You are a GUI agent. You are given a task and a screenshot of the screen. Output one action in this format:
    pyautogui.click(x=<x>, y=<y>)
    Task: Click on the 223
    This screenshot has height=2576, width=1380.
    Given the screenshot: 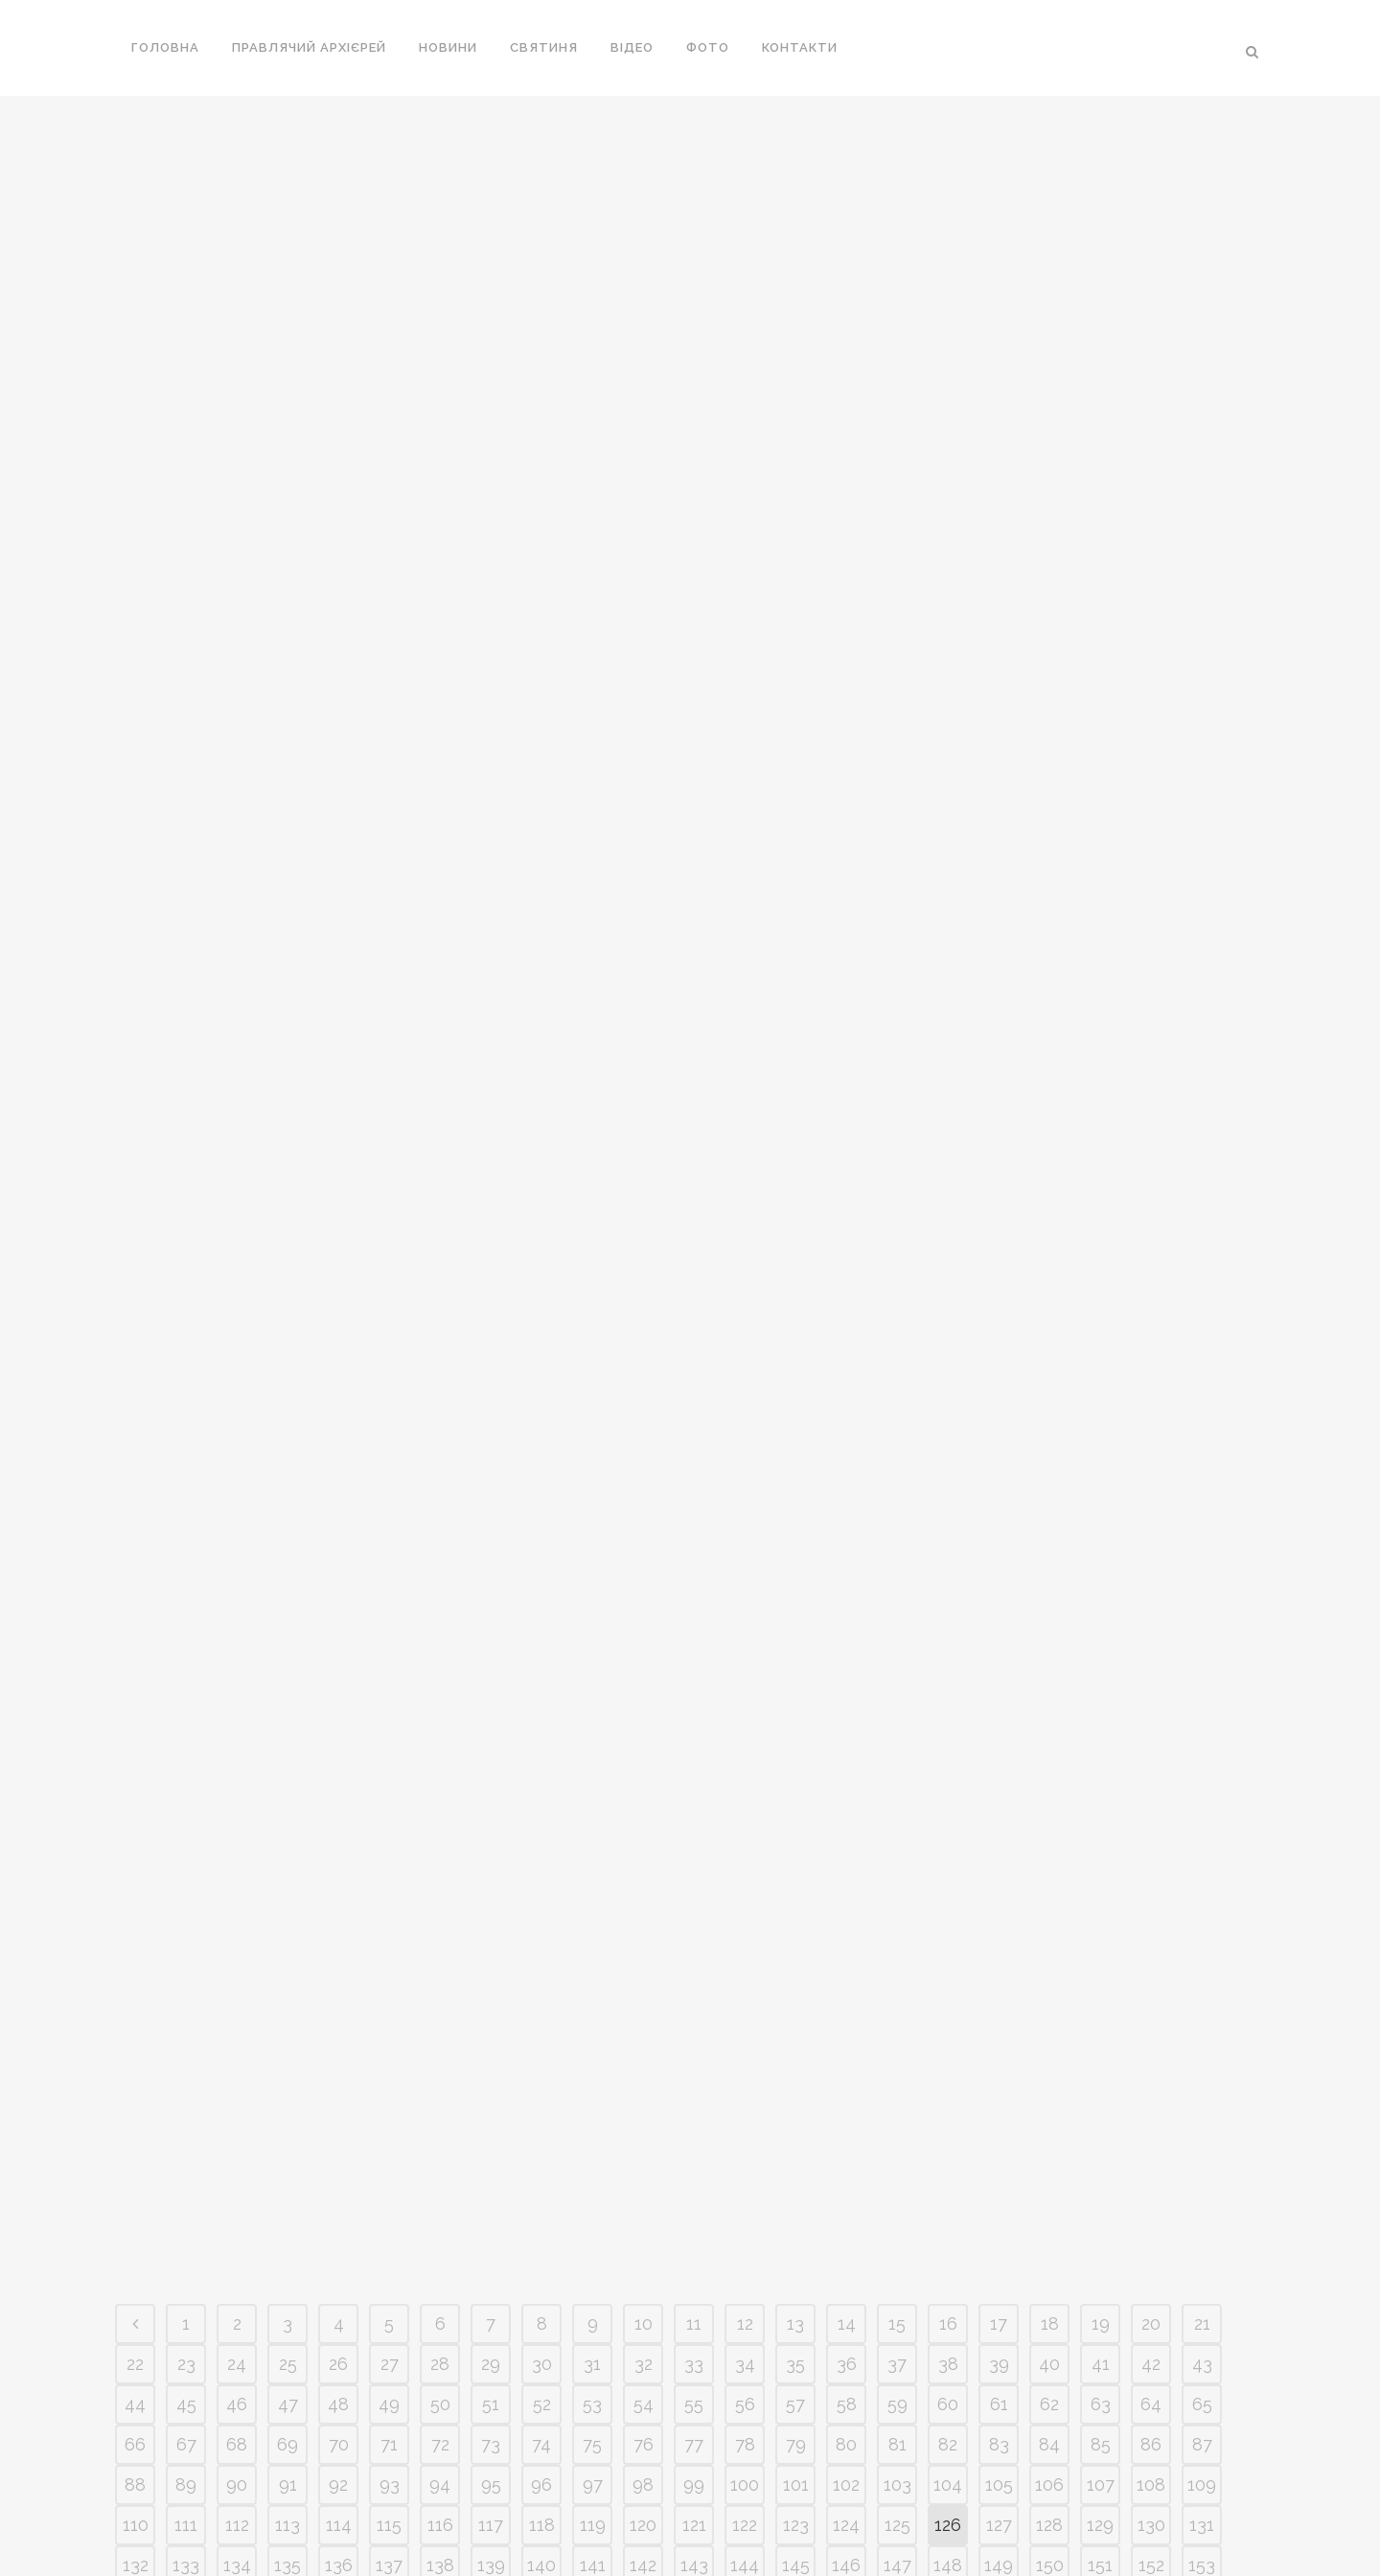 What is the action you would take?
    pyautogui.click(x=287, y=2368)
    